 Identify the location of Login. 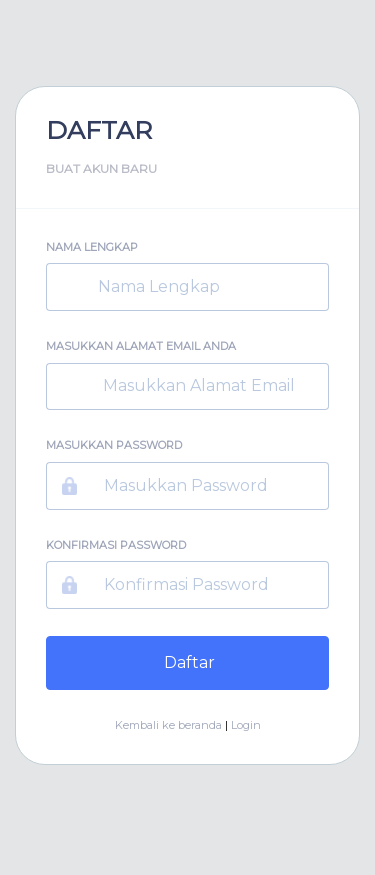
(246, 725).